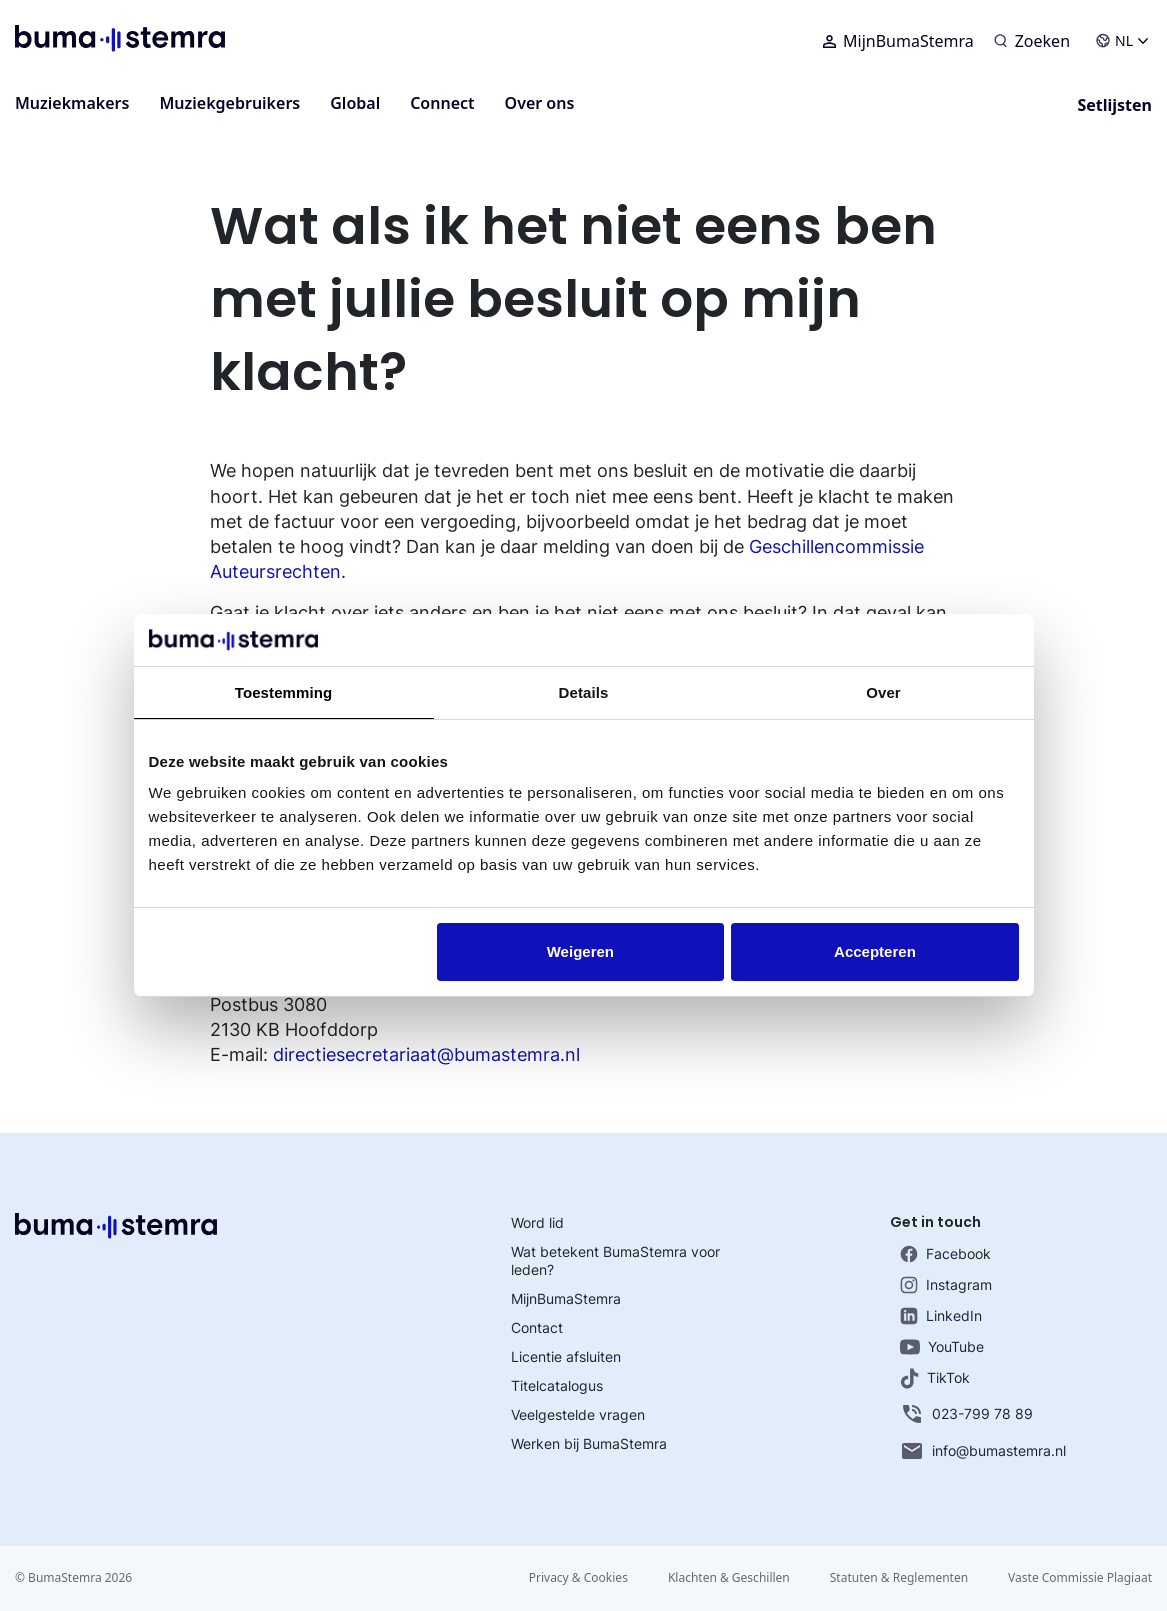 This screenshot has height=1611, width=1167. What do you see at coordinates (537, 1327) in the screenshot?
I see `Contact` at bounding box center [537, 1327].